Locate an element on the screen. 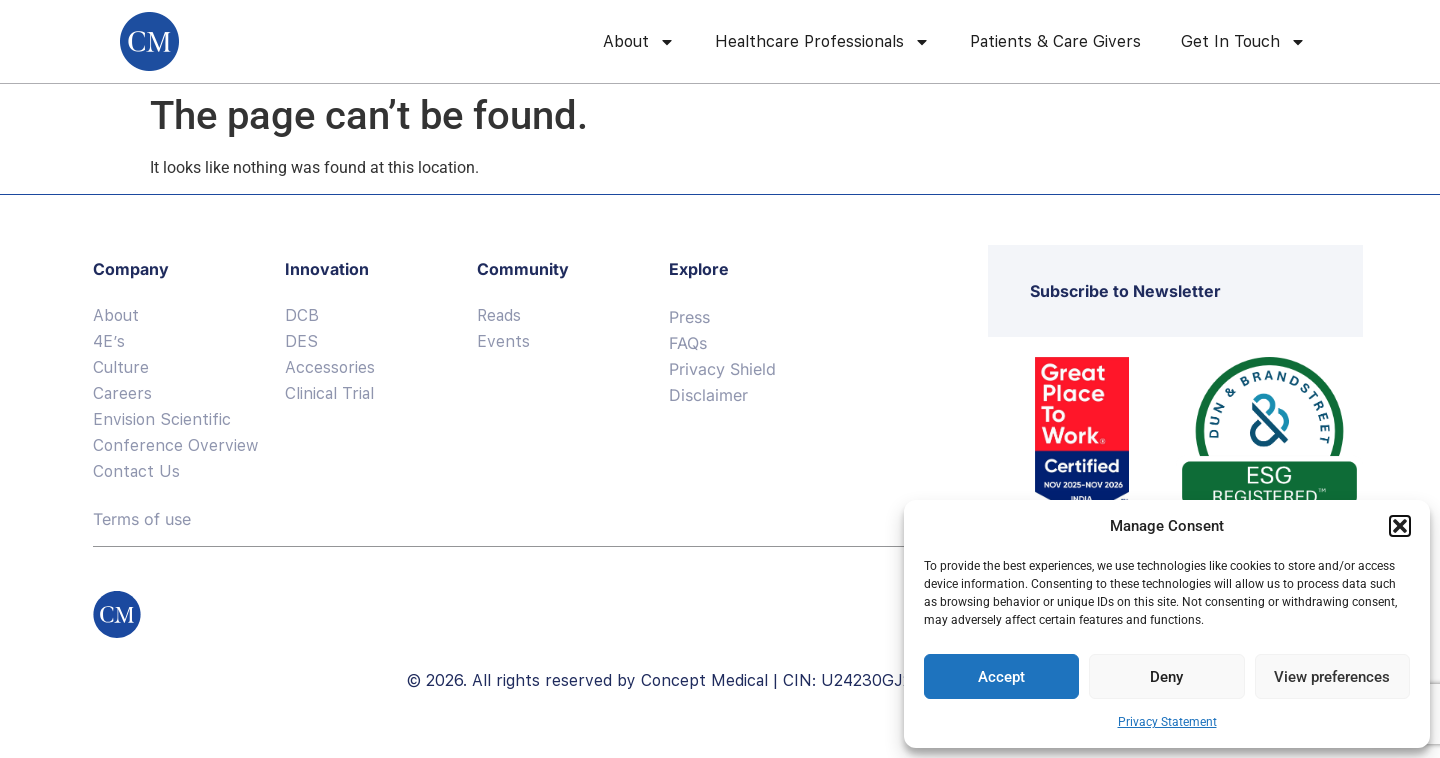  FAQs is located at coordinates (688, 343).